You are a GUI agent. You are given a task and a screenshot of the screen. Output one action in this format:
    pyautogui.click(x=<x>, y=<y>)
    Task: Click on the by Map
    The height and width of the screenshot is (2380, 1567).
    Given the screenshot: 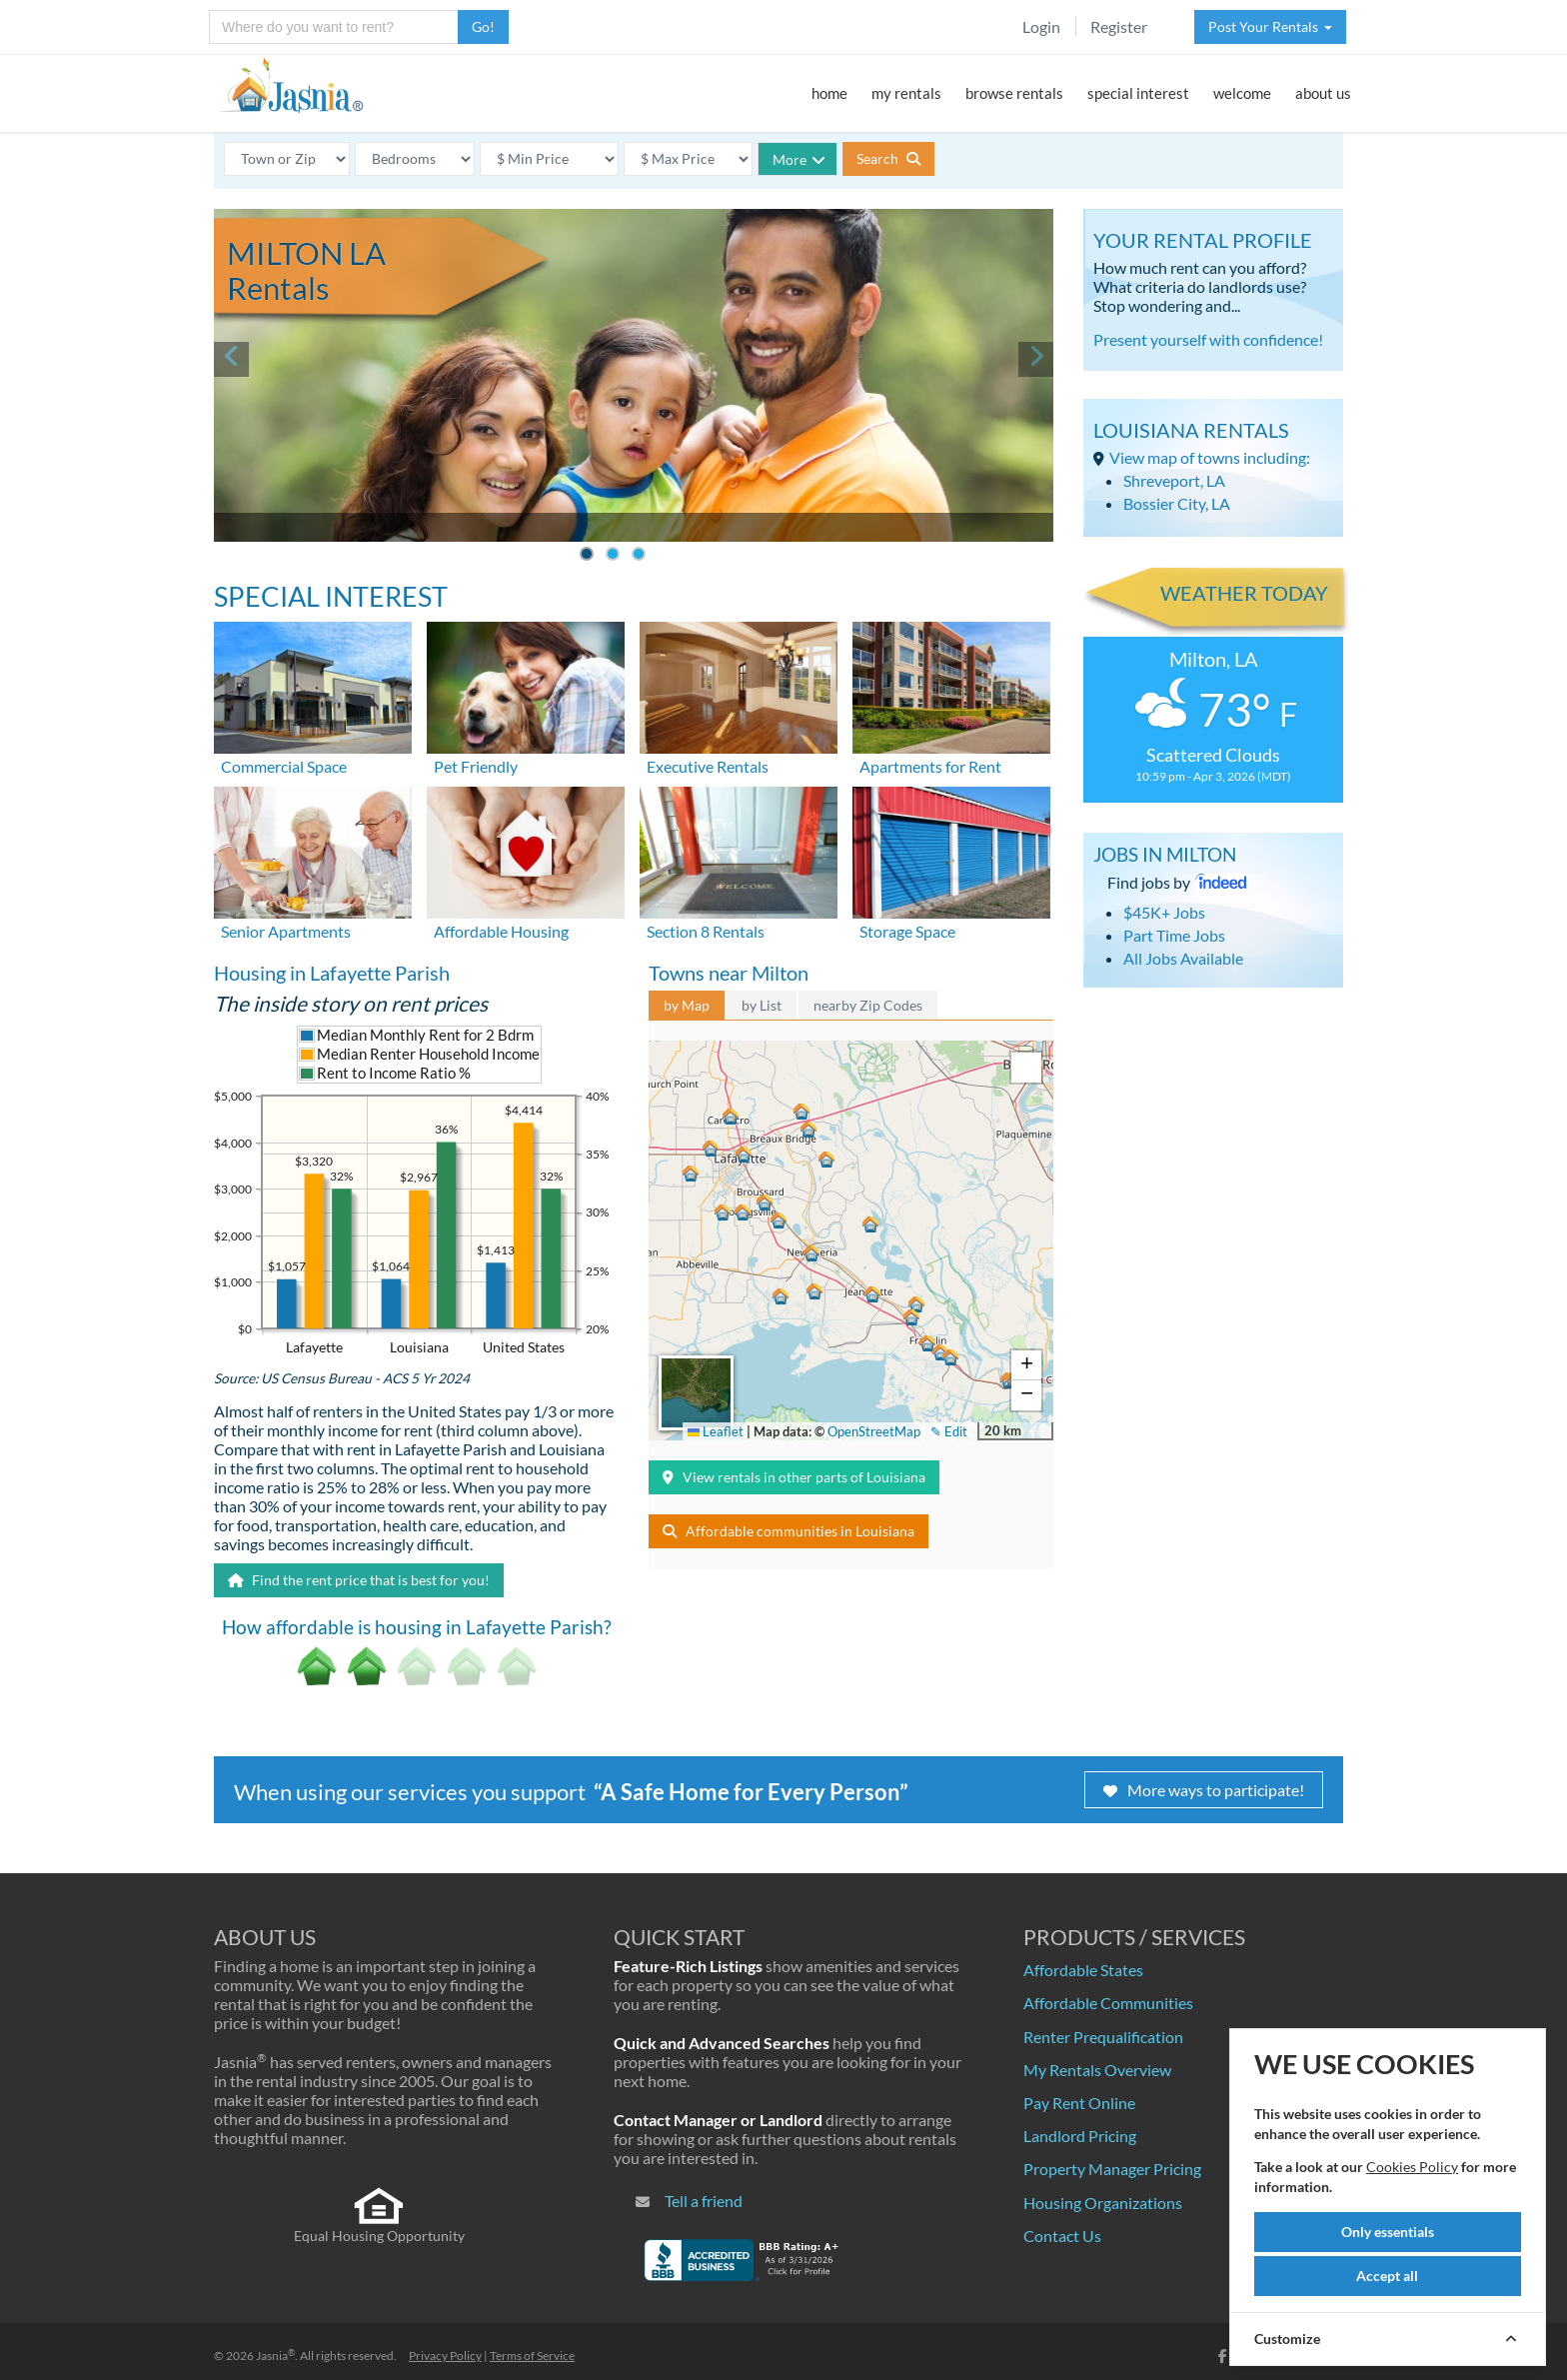 What is the action you would take?
    pyautogui.click(x=687, y=1005)
    